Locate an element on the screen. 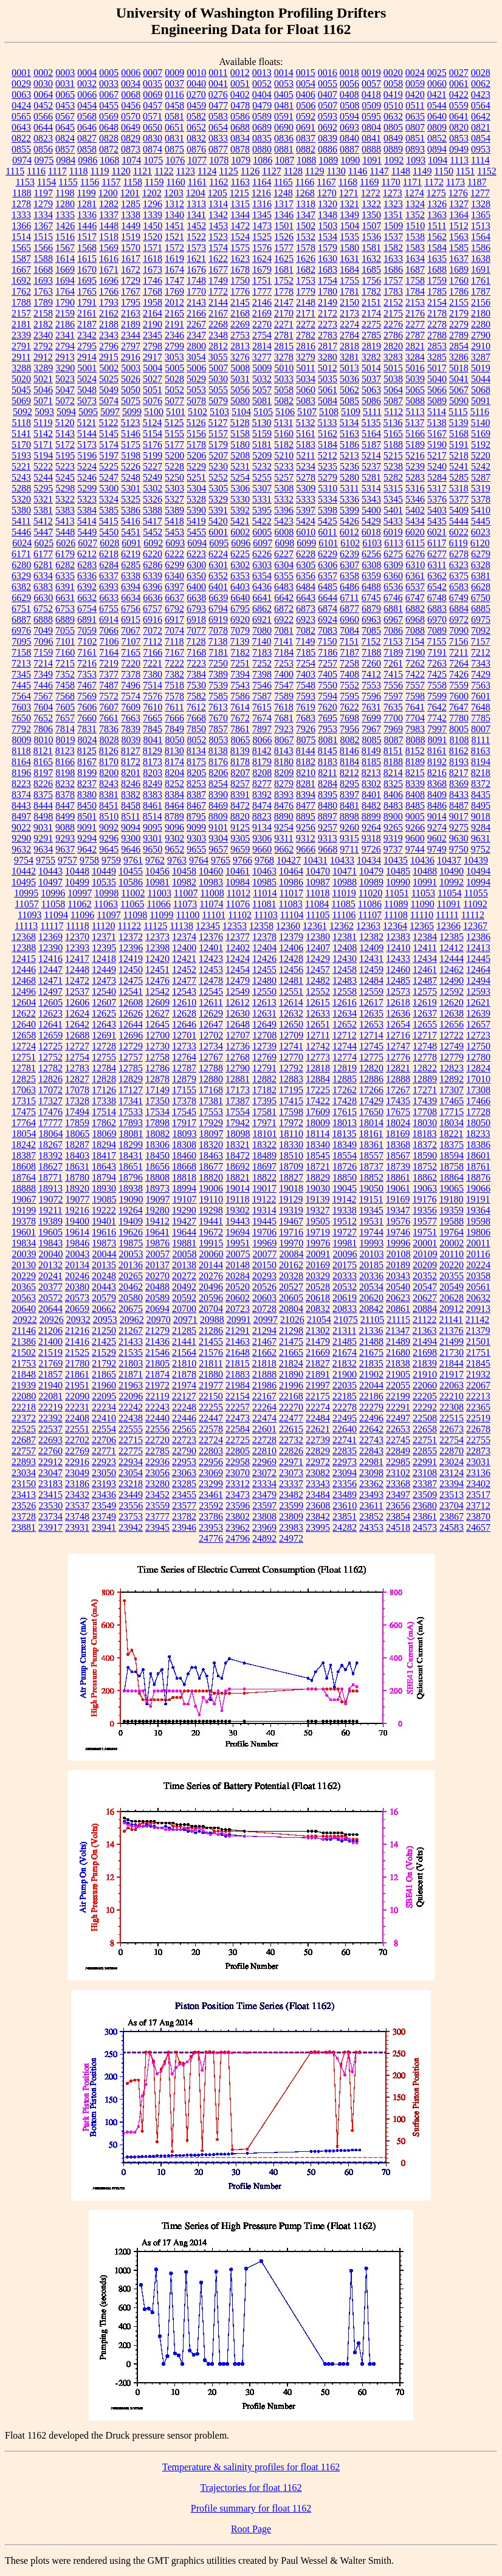 The image size is (502, 2576). 8143 is located at coordinates (284, 751).